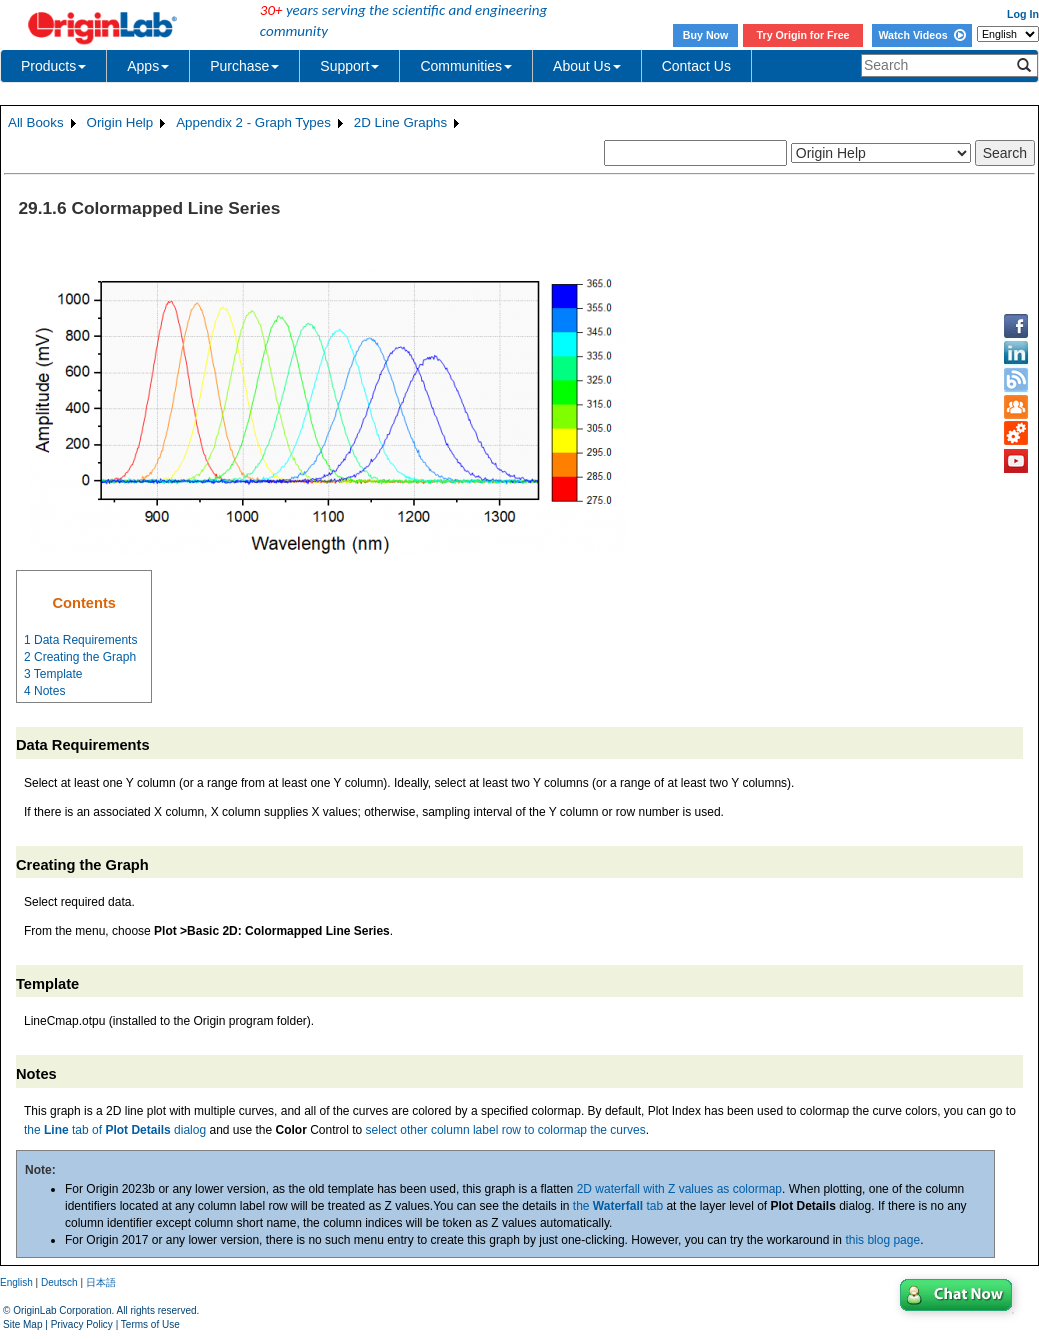 This screenshot has width=1039, height=1339. Describe the element at coordinates (22, 1324) in the screenshot. I see `Site Map` at that location.